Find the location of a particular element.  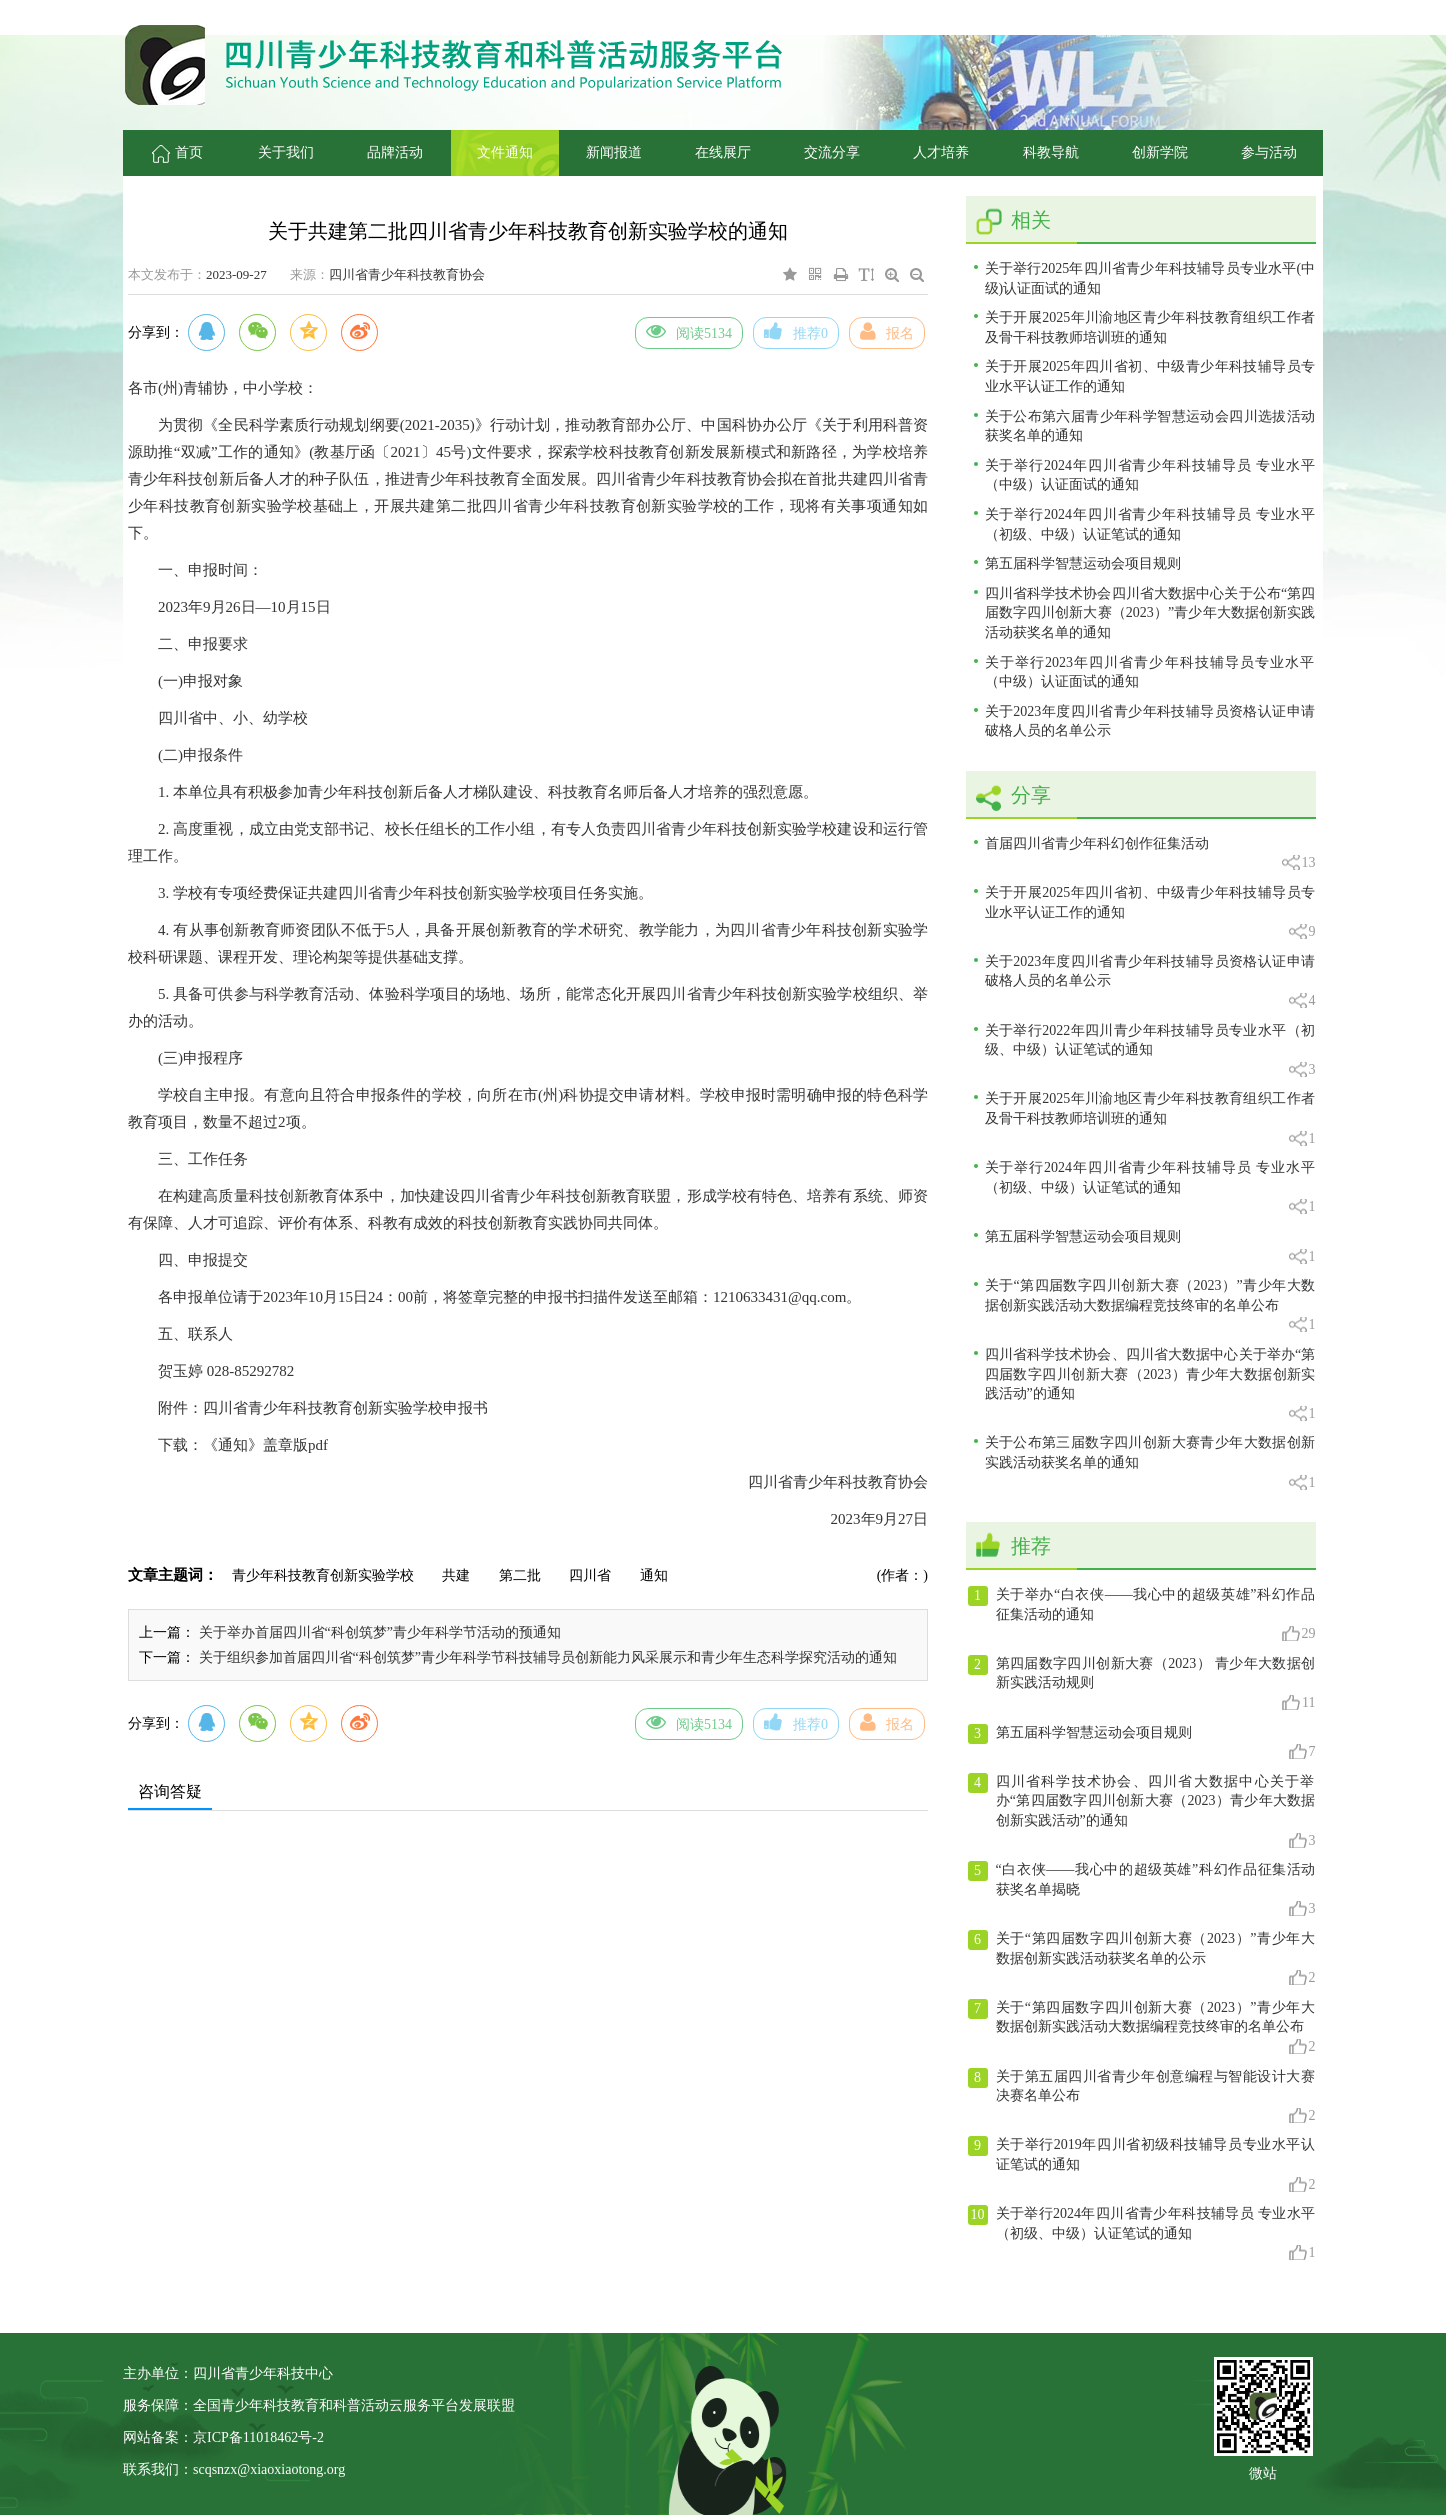

人才培养 is located at coordinates (941, 152).